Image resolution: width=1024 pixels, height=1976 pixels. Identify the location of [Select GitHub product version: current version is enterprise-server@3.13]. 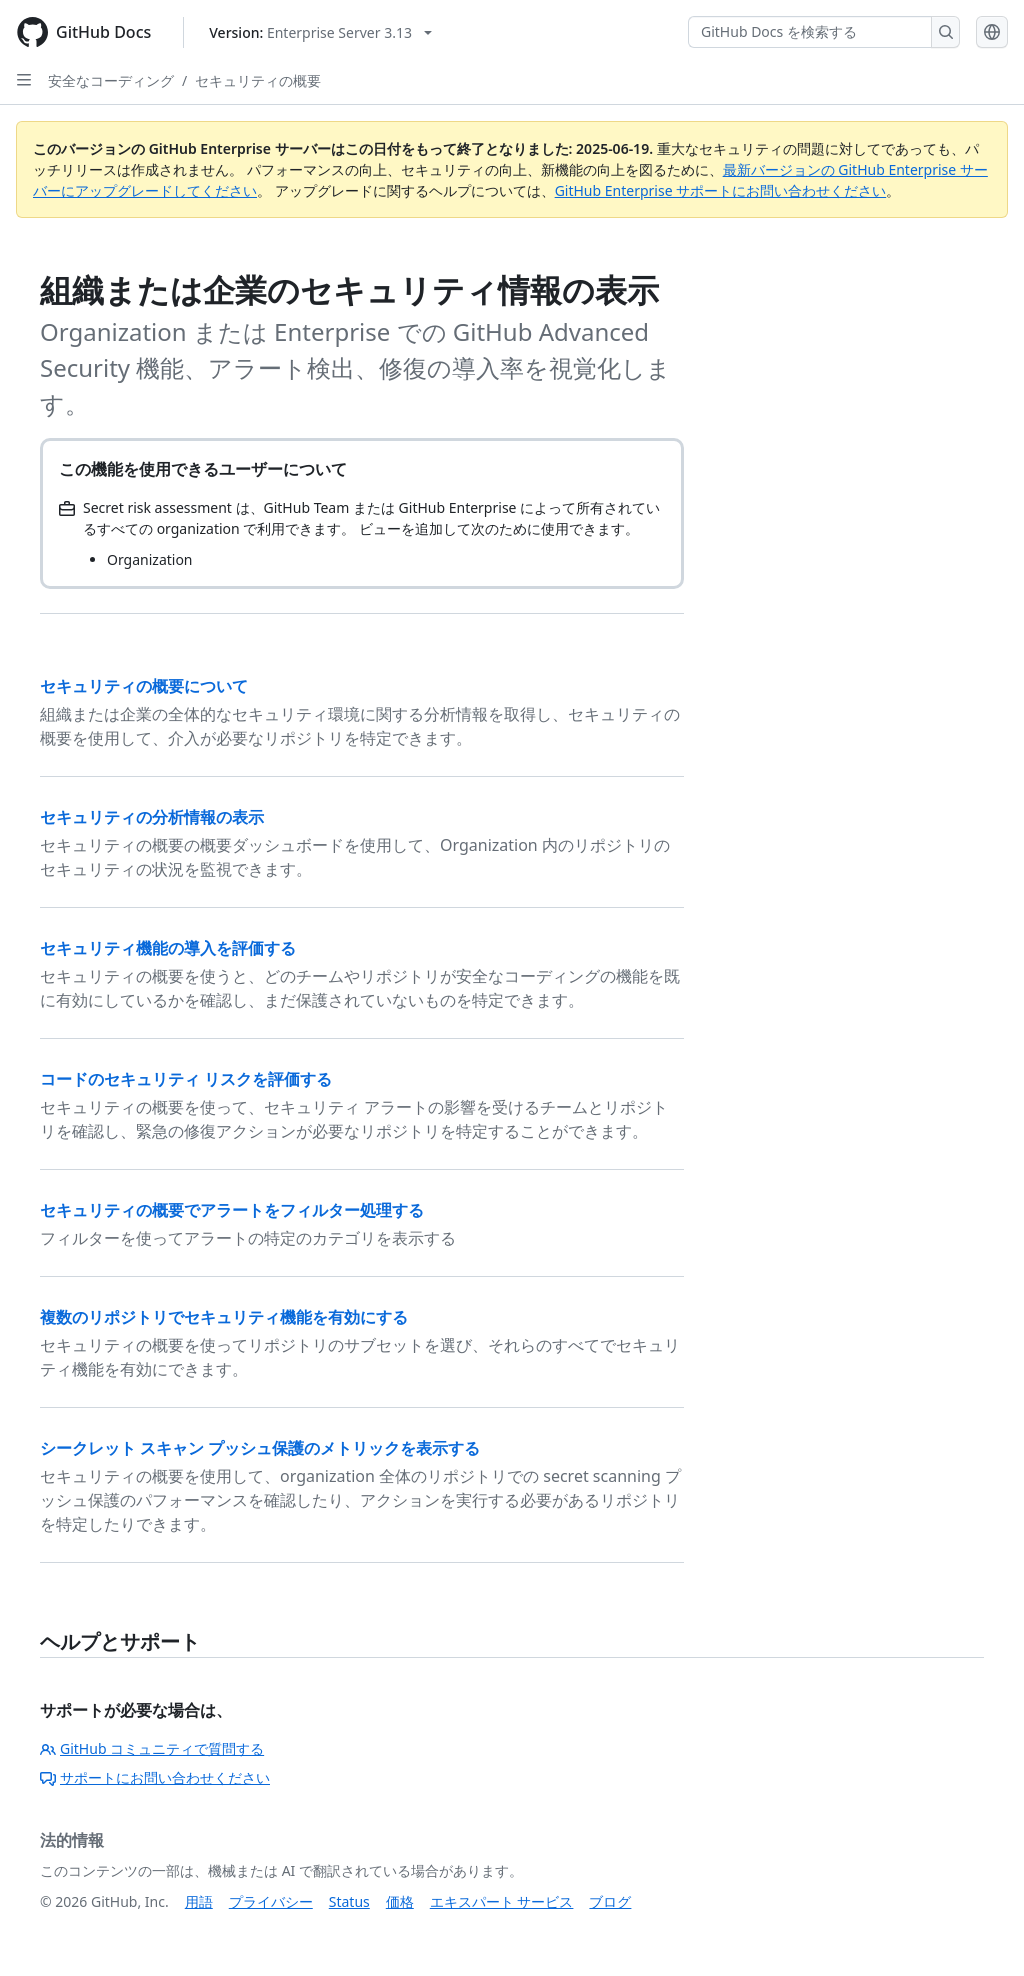
(320, 32).